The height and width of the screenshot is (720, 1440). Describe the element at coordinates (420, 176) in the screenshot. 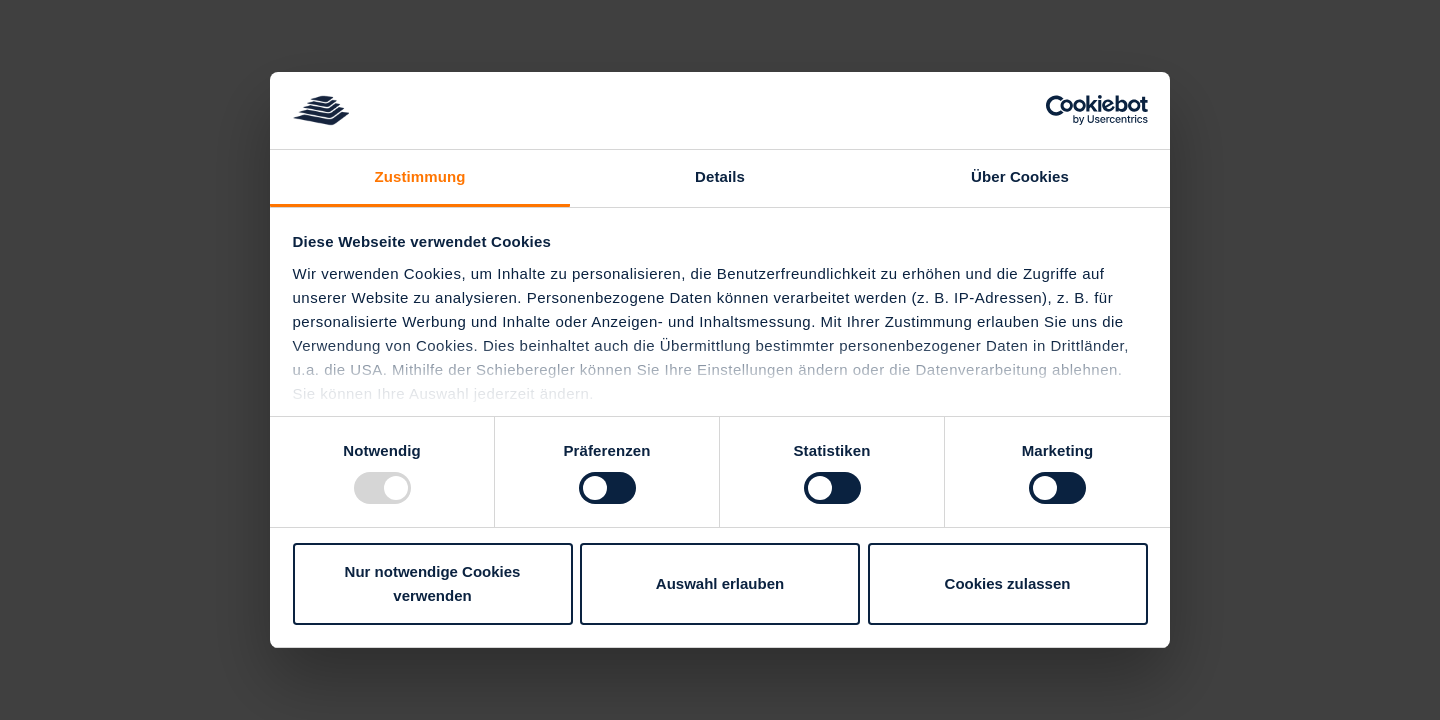

I see `Zustimmung [tab]` at that location.